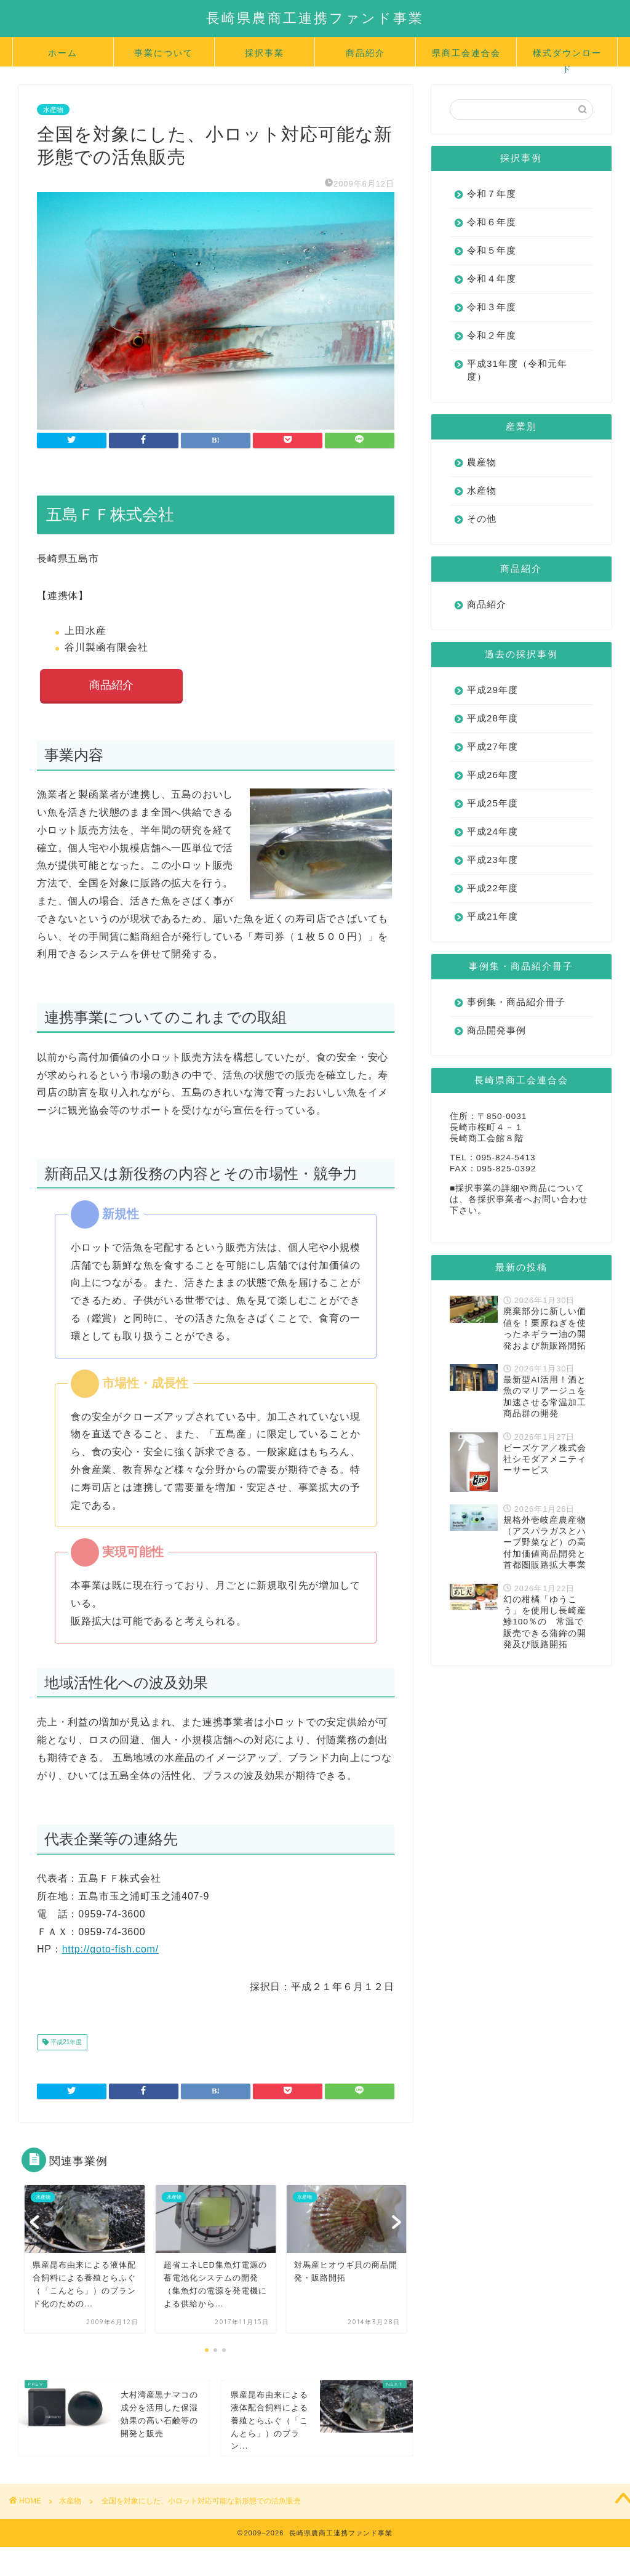  What do you see at coordinates (491, 222) in the screenshot?
I see `令和６年度` at bounding box center [491, 222].